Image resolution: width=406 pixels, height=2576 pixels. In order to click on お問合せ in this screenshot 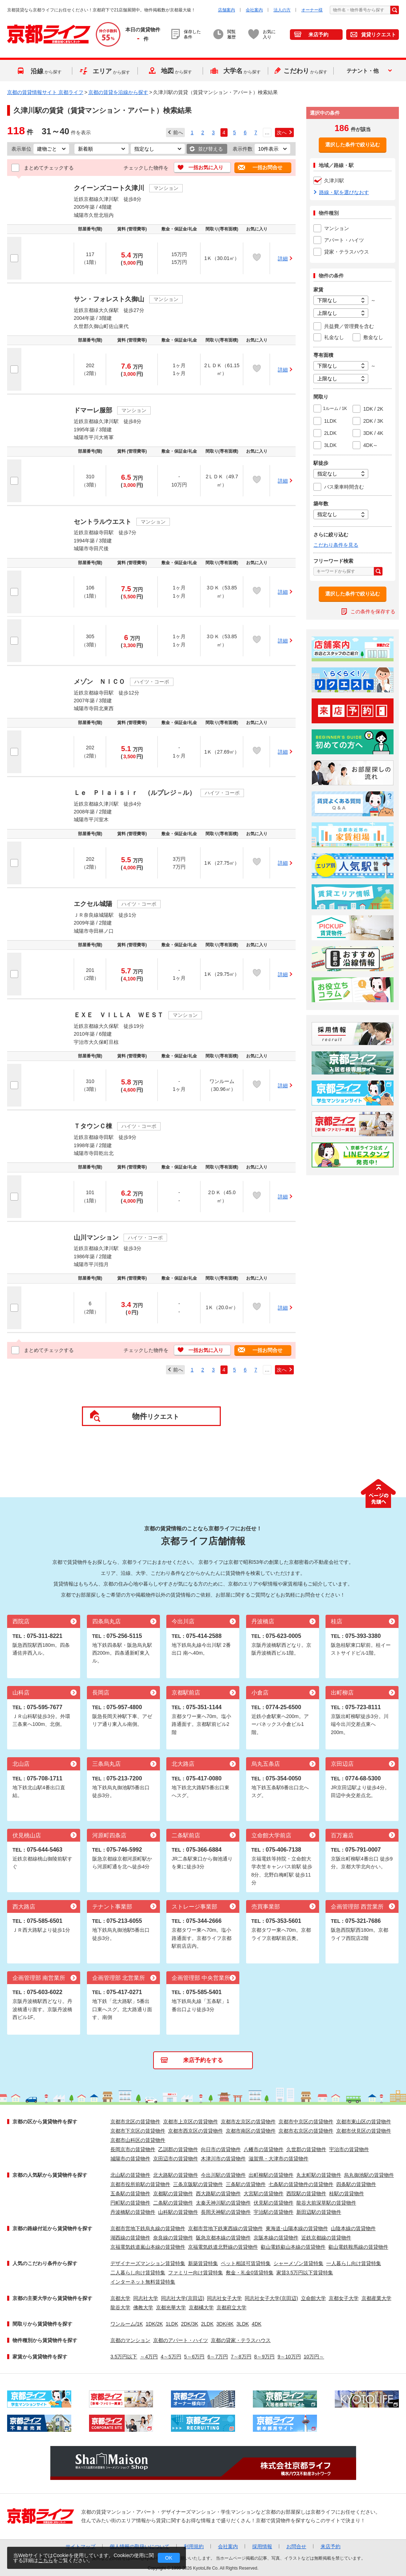, I will do `click(296, 2546)`.